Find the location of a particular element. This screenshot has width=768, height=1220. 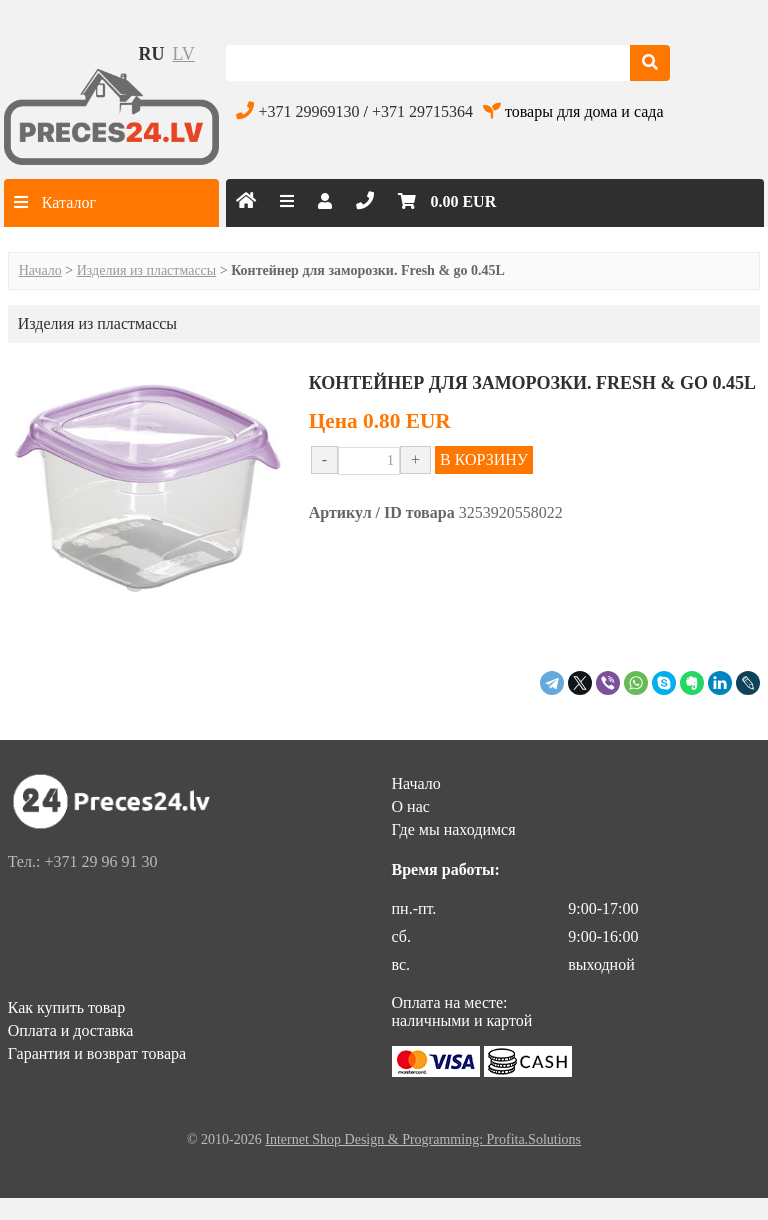

+371 29 96 91 30 is located at coordinates (100, 861).